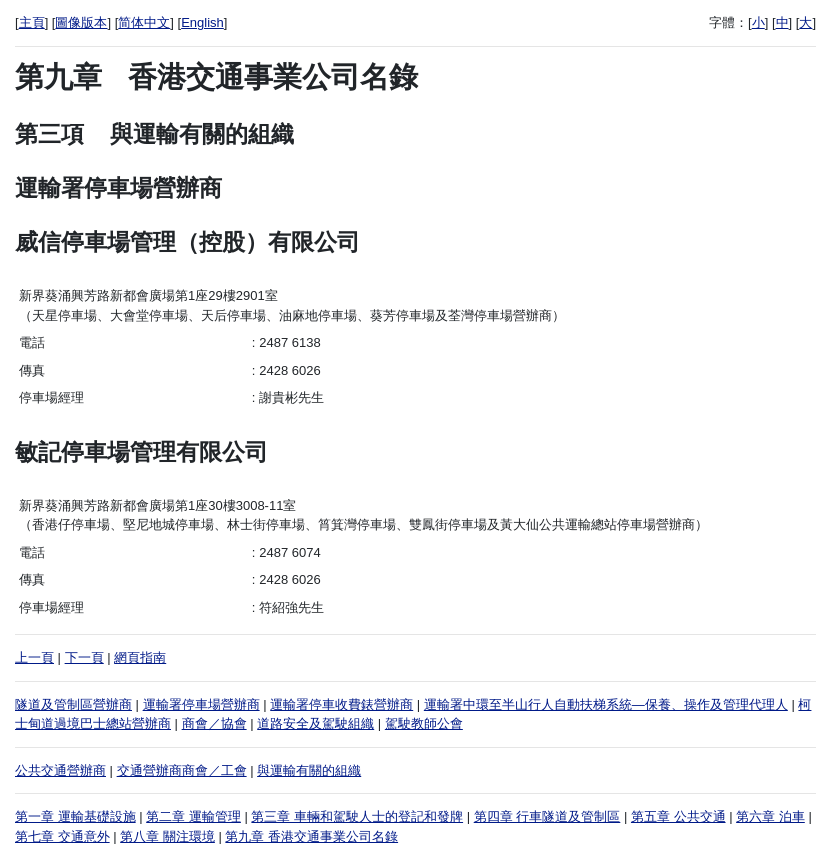  Describe the element at coordinates (770, 816) in the screenshot. I see `第六章 泊車` at that location.